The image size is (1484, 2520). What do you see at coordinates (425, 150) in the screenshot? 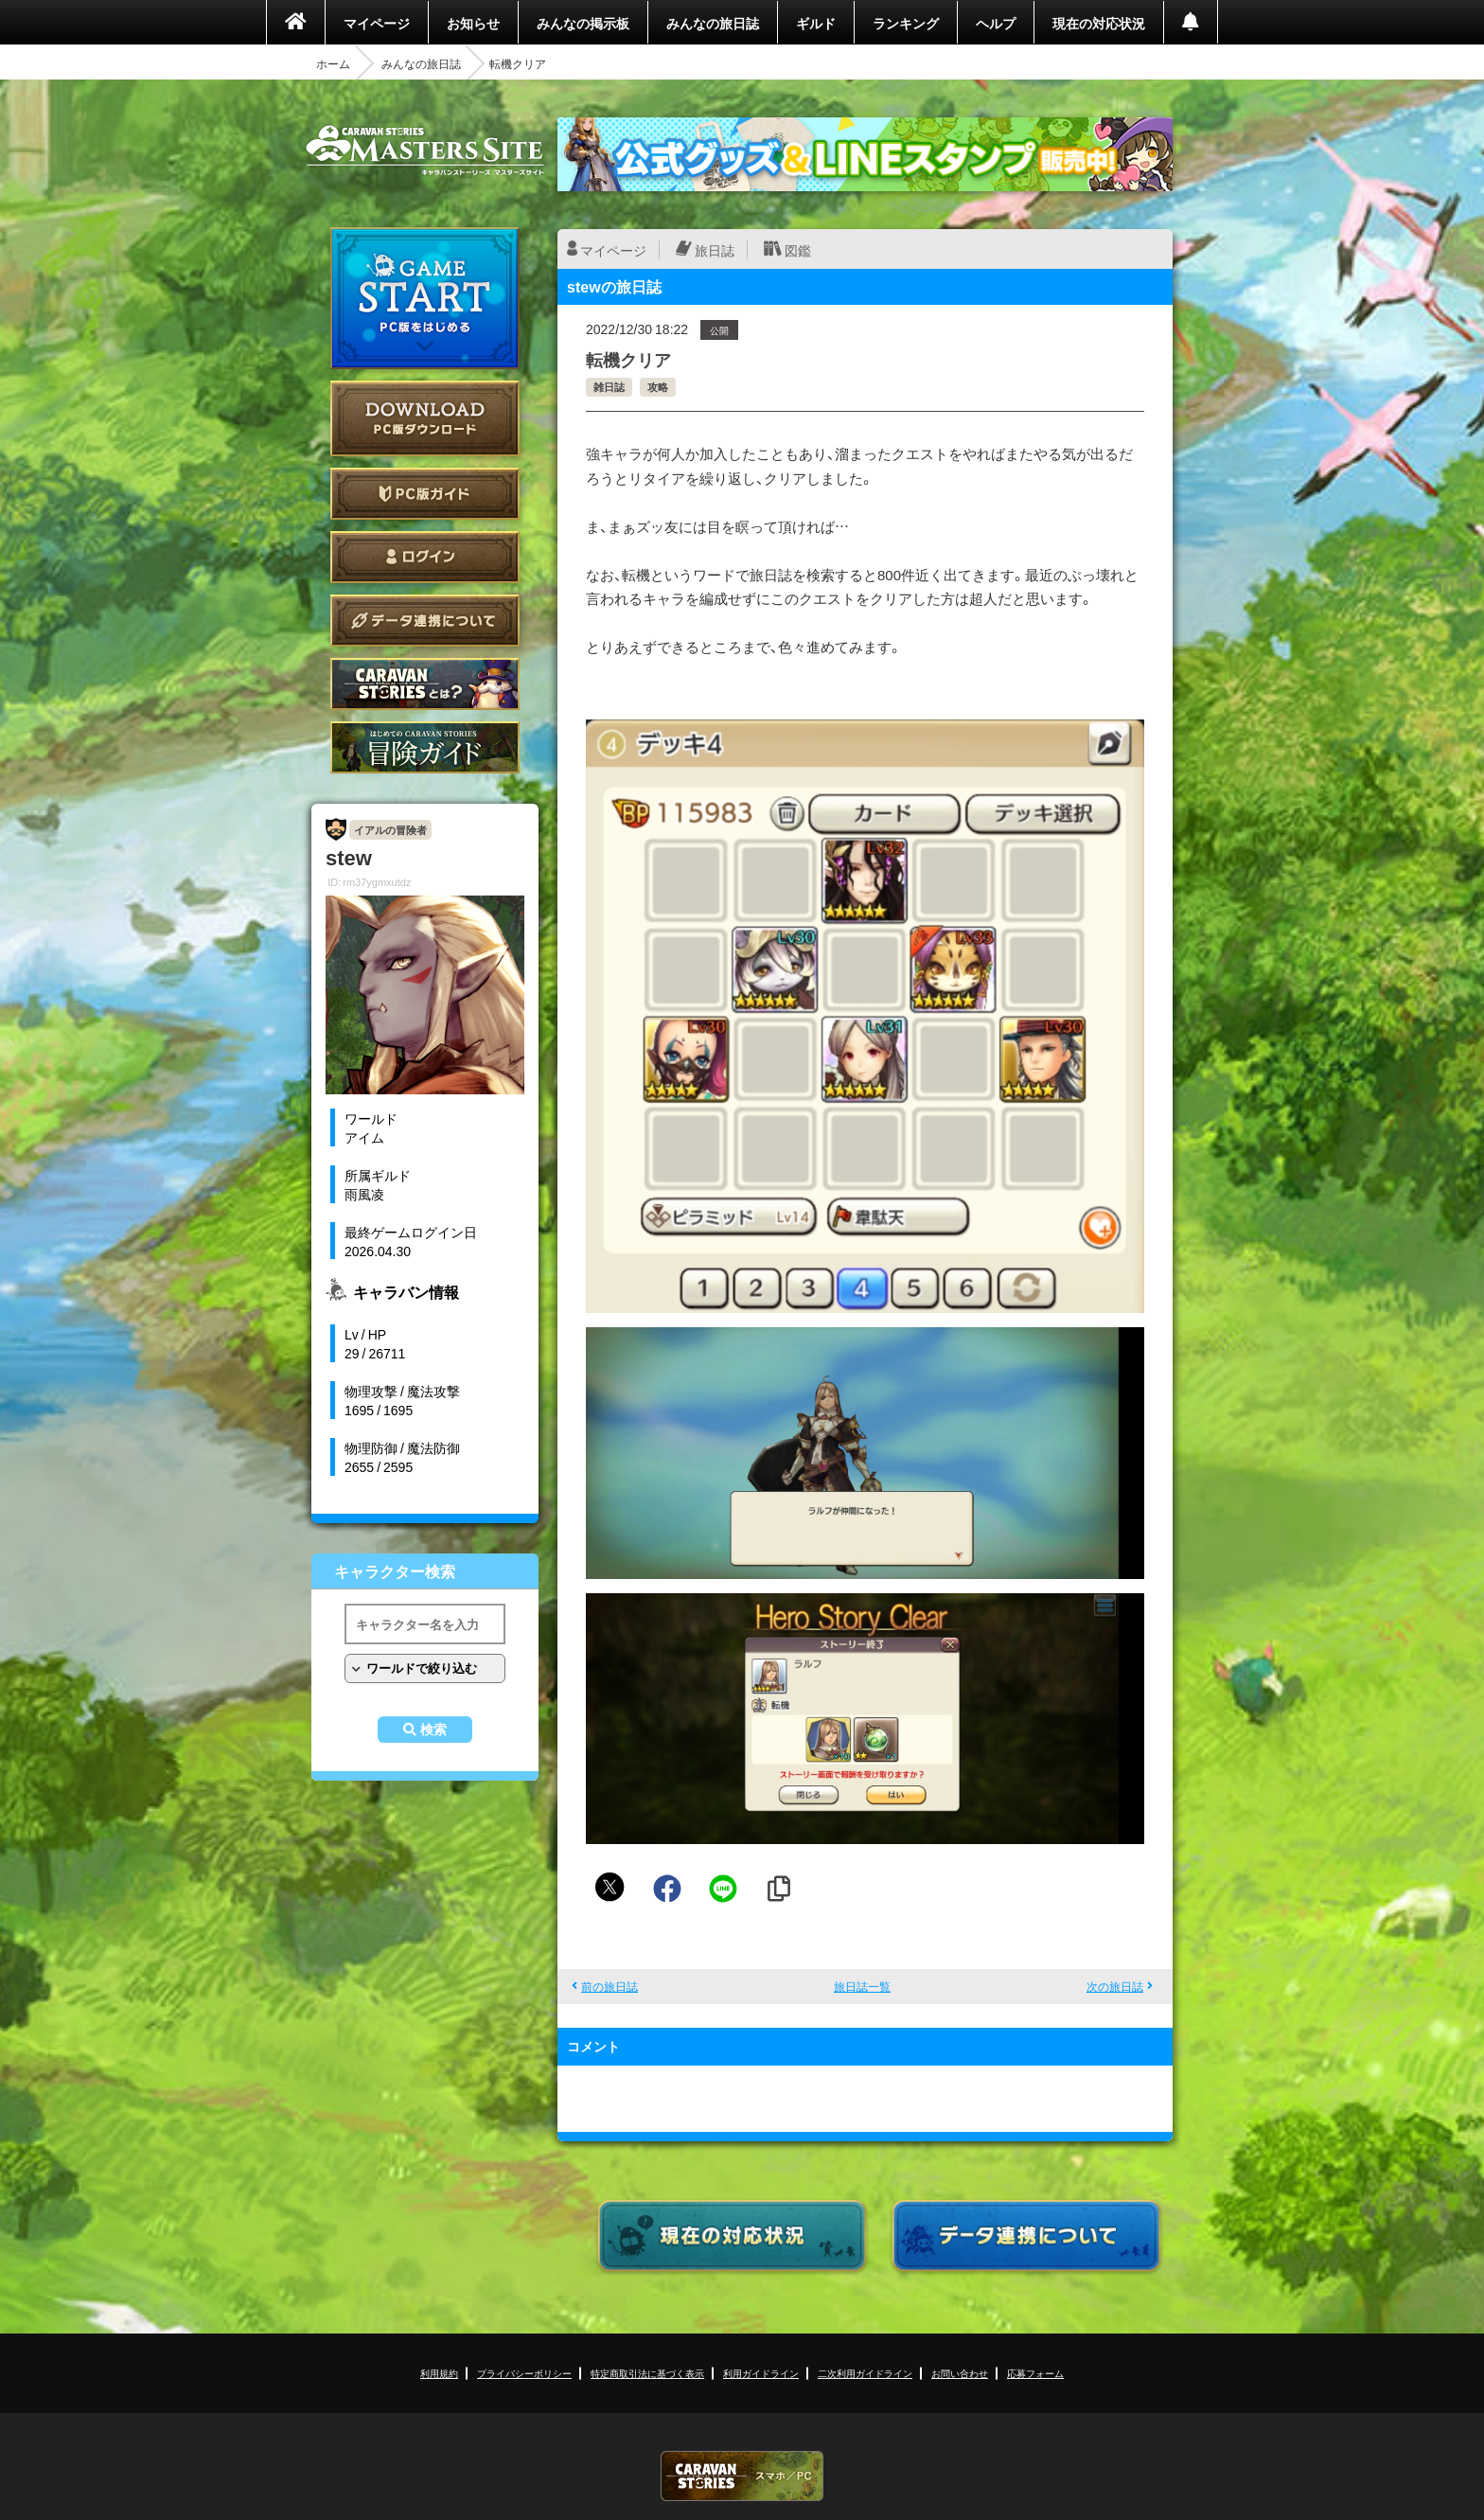
I see `CARAVAN STORIES (キャラバンストーリーズ) マスターズサイト` at bounding box center [425, 150].